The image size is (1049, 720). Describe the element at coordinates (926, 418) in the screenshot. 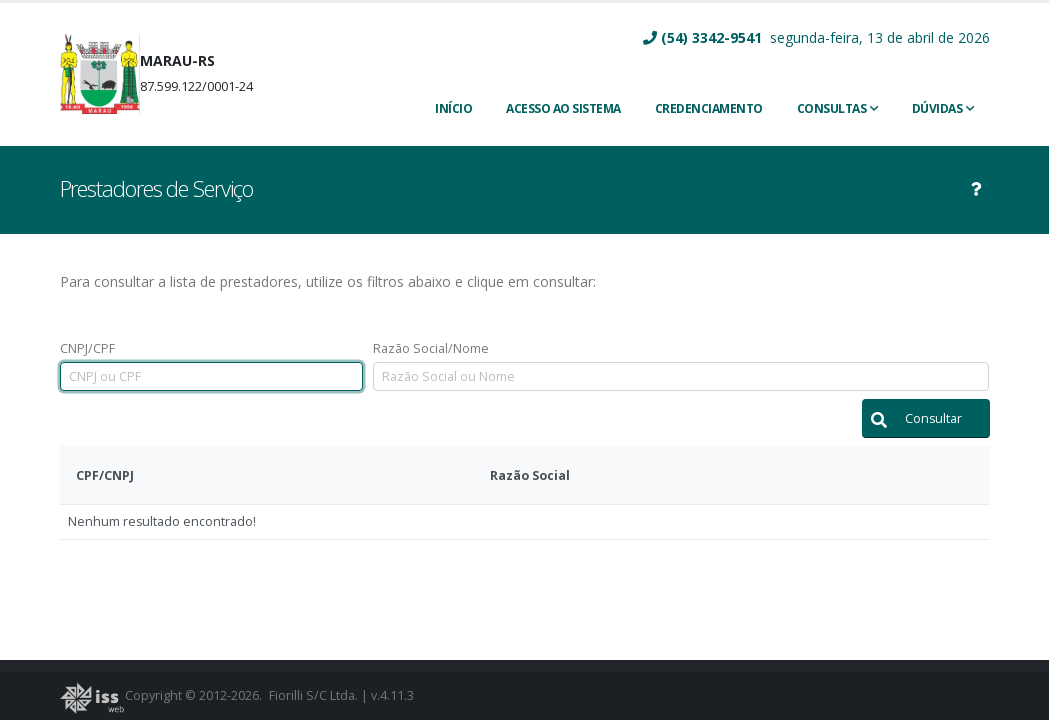

I see `[button]` at that location.